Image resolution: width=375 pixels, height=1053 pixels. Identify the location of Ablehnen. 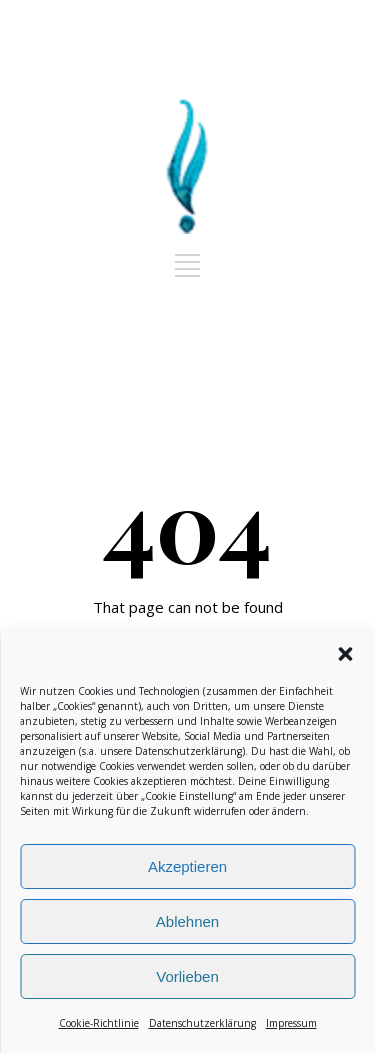
(187, 921).